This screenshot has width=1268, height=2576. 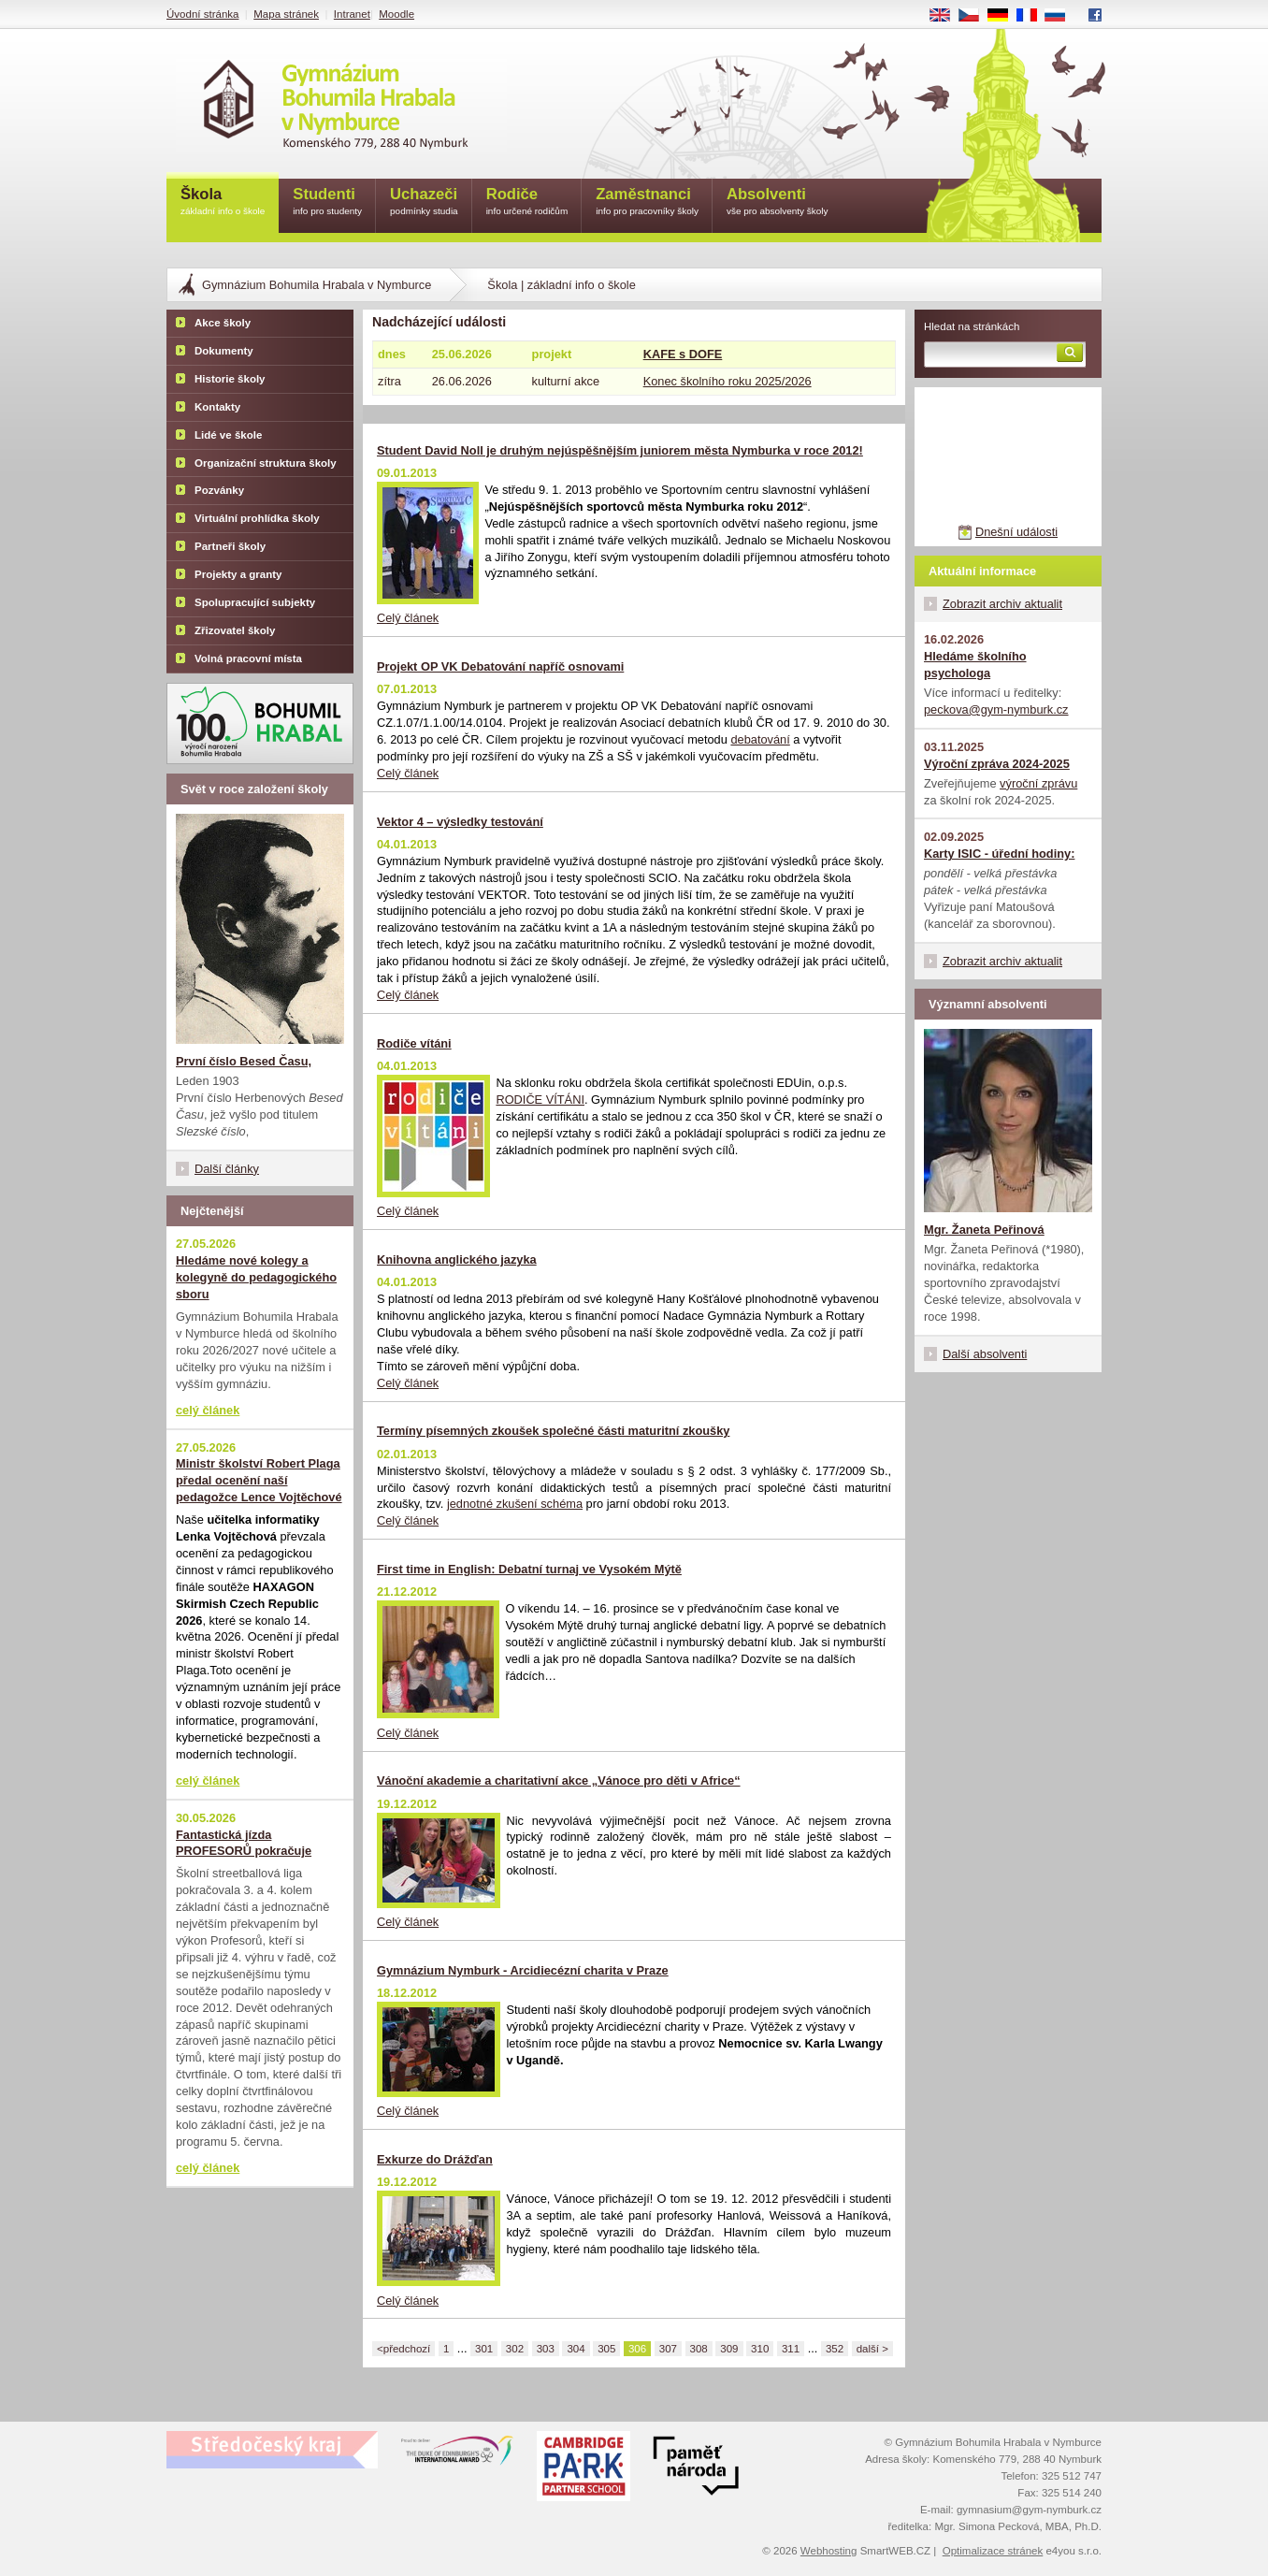 I want to click on Gymnázium Nymburk - Arcidiecézní charita v Praze, so click(x=523, y=1970).